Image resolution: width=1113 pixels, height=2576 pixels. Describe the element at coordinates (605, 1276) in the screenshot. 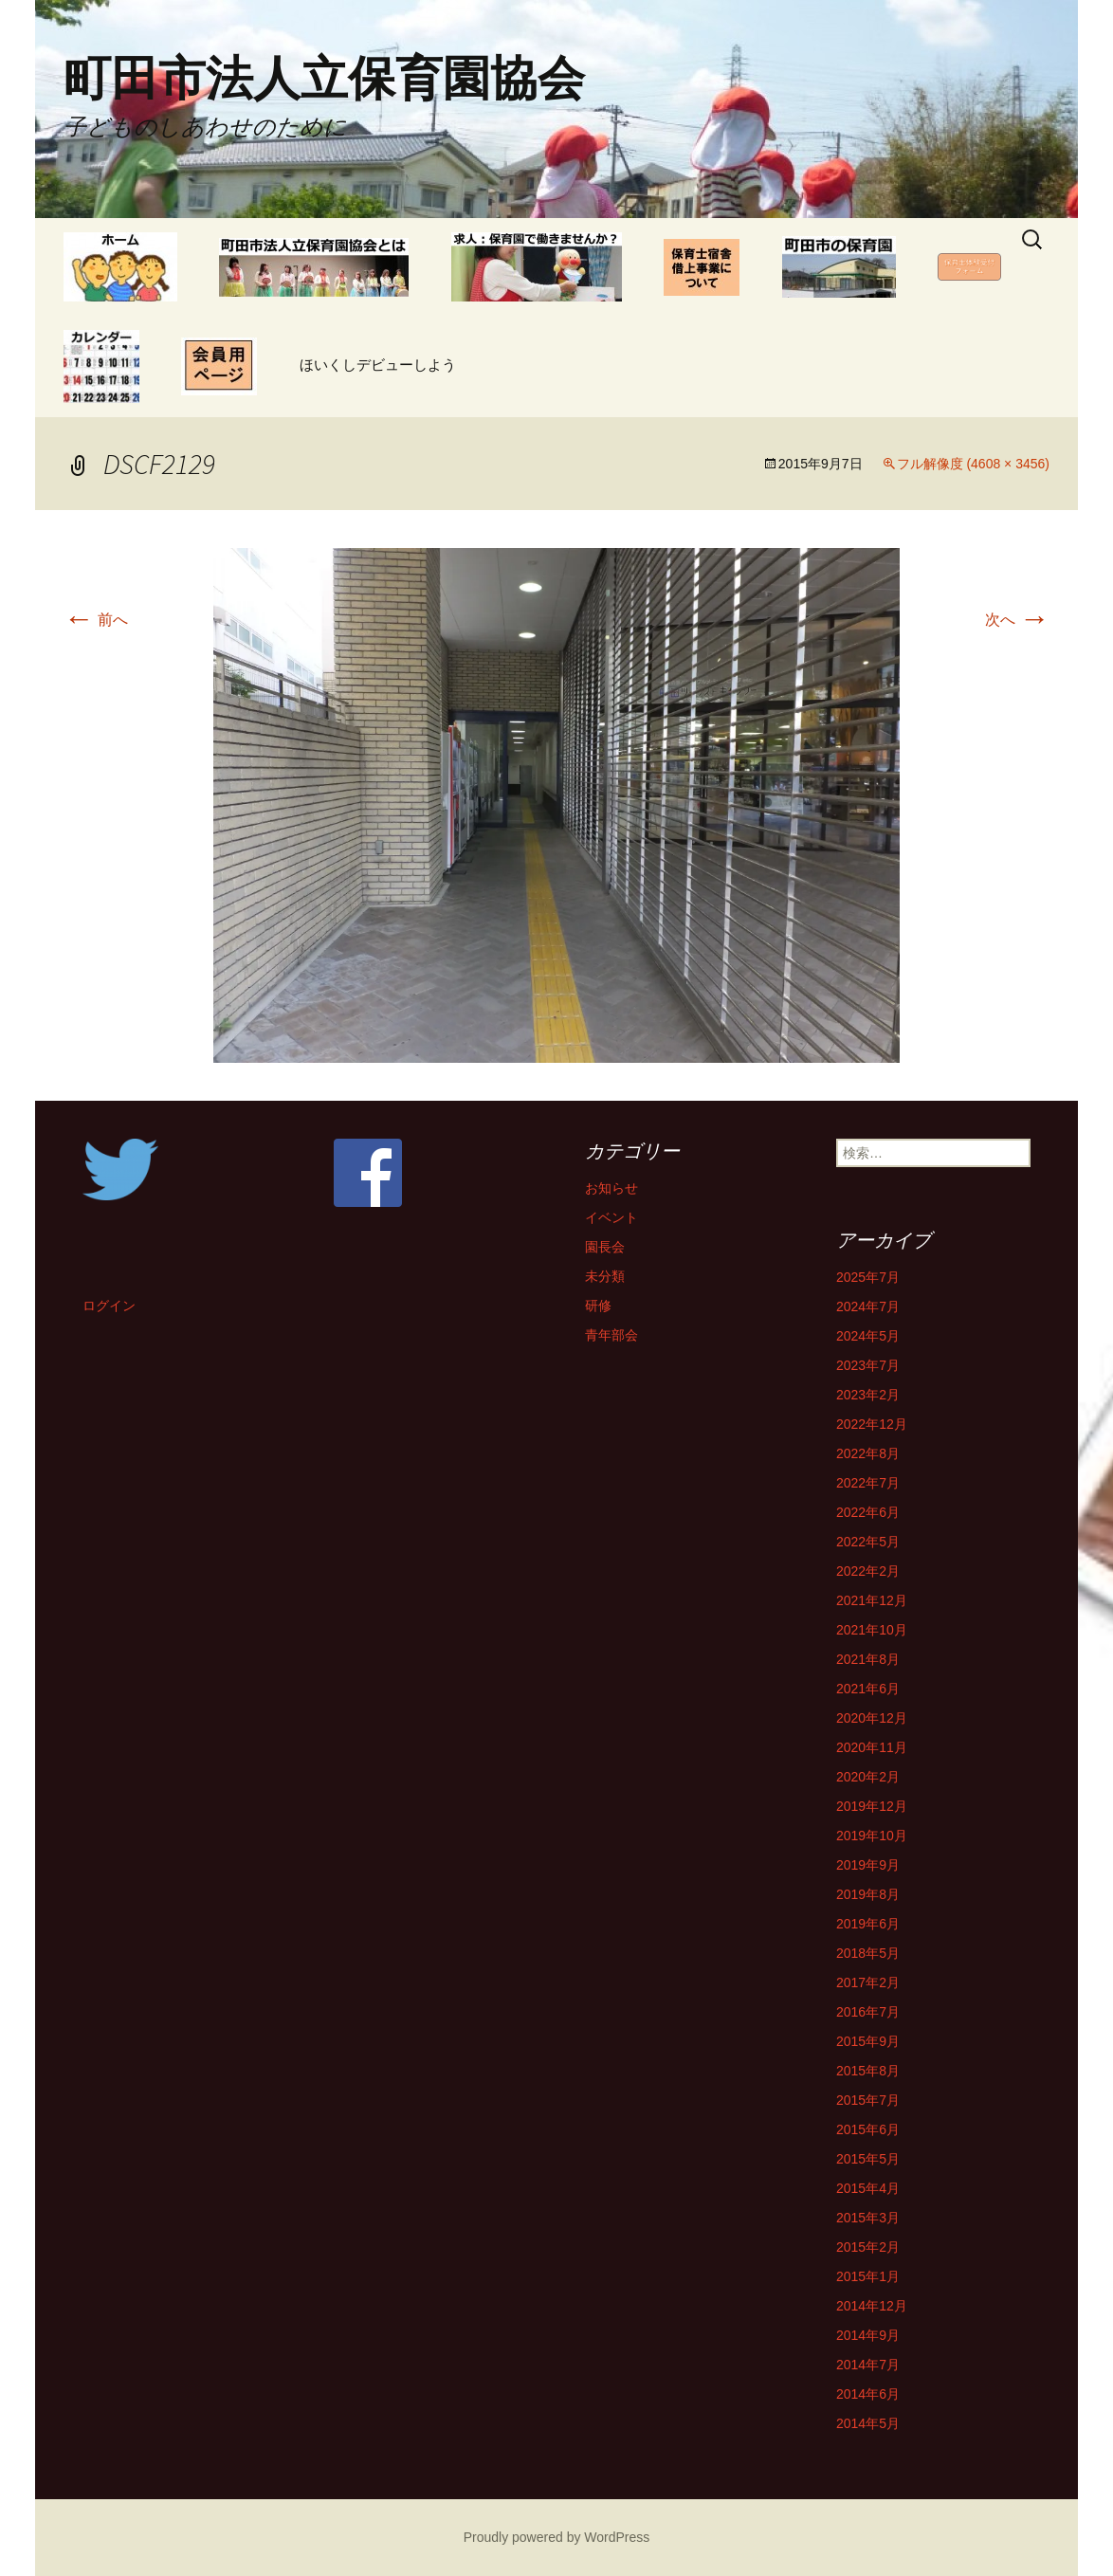

I see `未分類` at that location.